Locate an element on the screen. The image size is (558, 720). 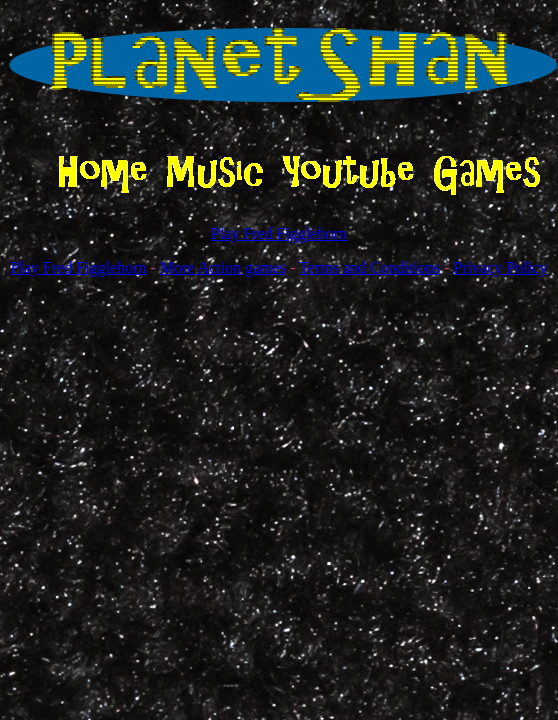
More Action games is located at coordinates (223, 267).